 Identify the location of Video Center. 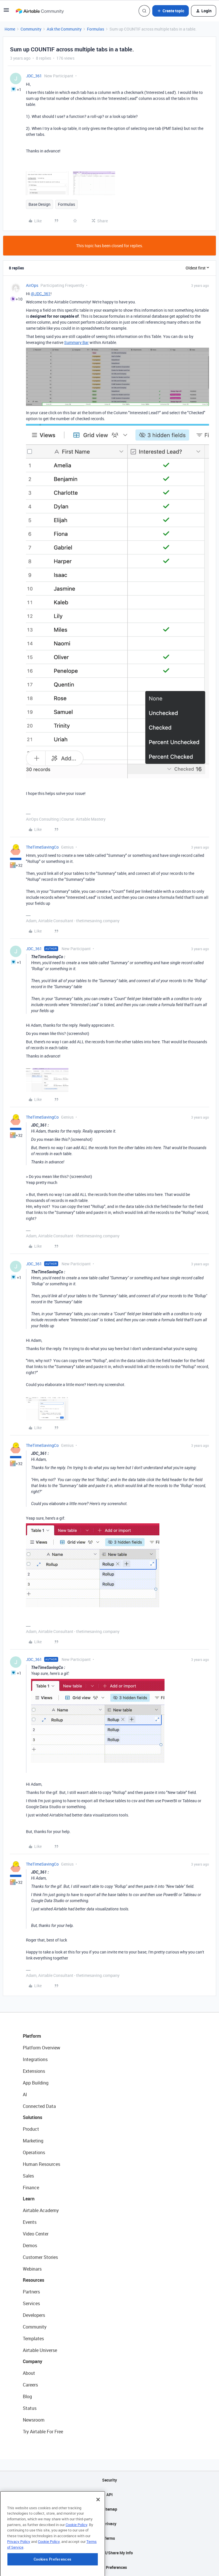
(35, 2234).